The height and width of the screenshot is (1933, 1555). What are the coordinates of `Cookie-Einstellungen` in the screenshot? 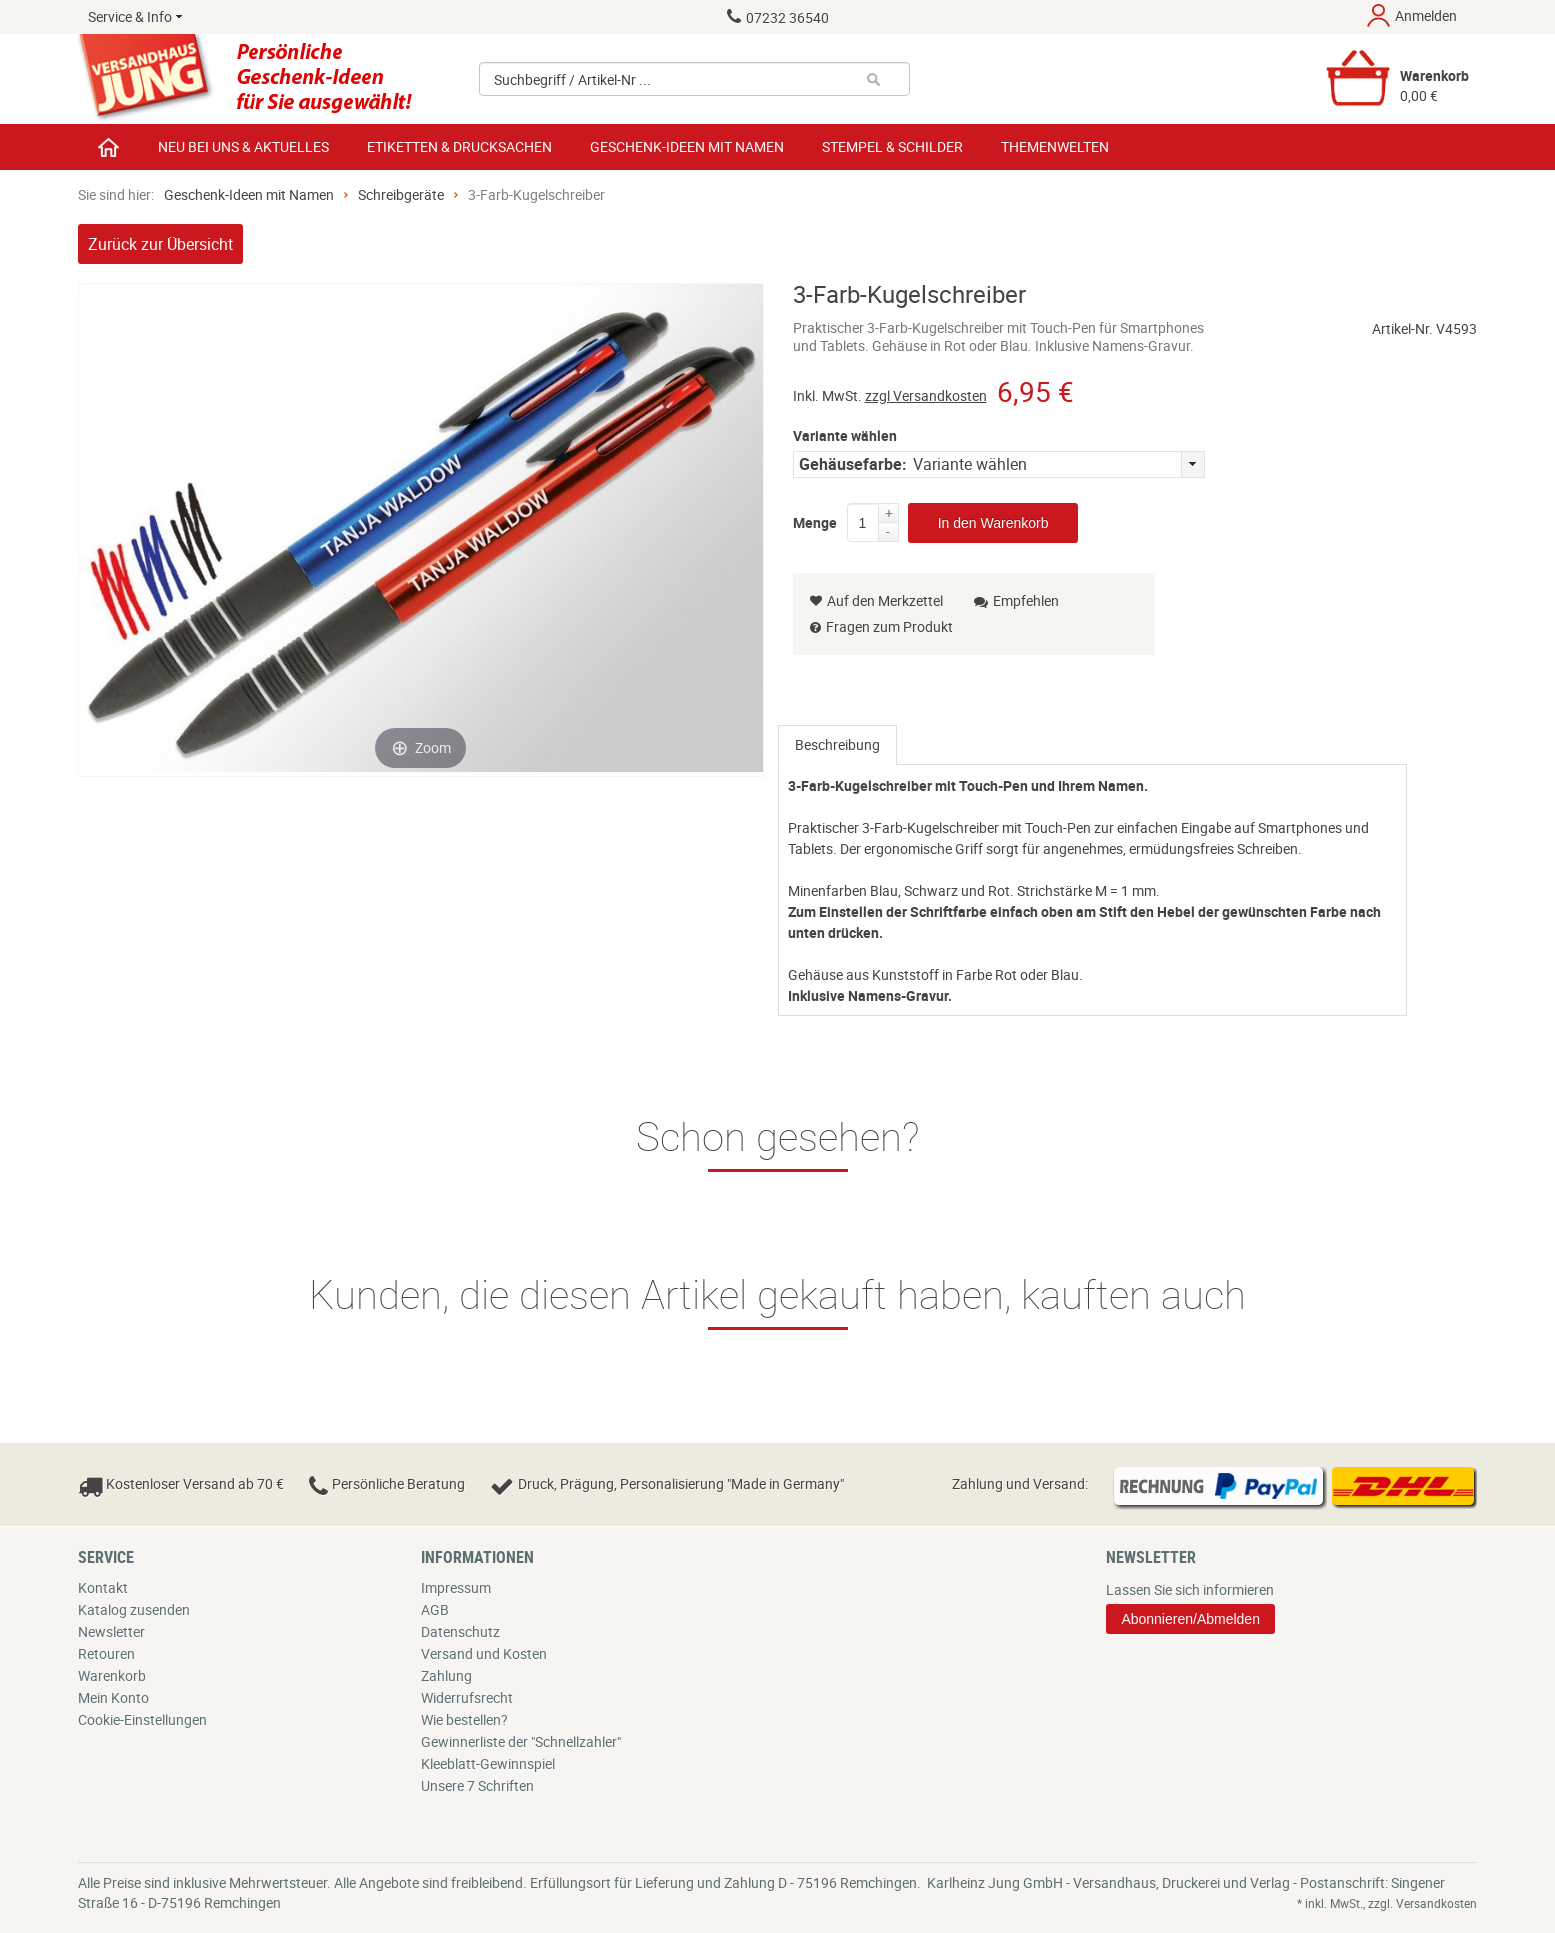 It's located at (142, 1719).